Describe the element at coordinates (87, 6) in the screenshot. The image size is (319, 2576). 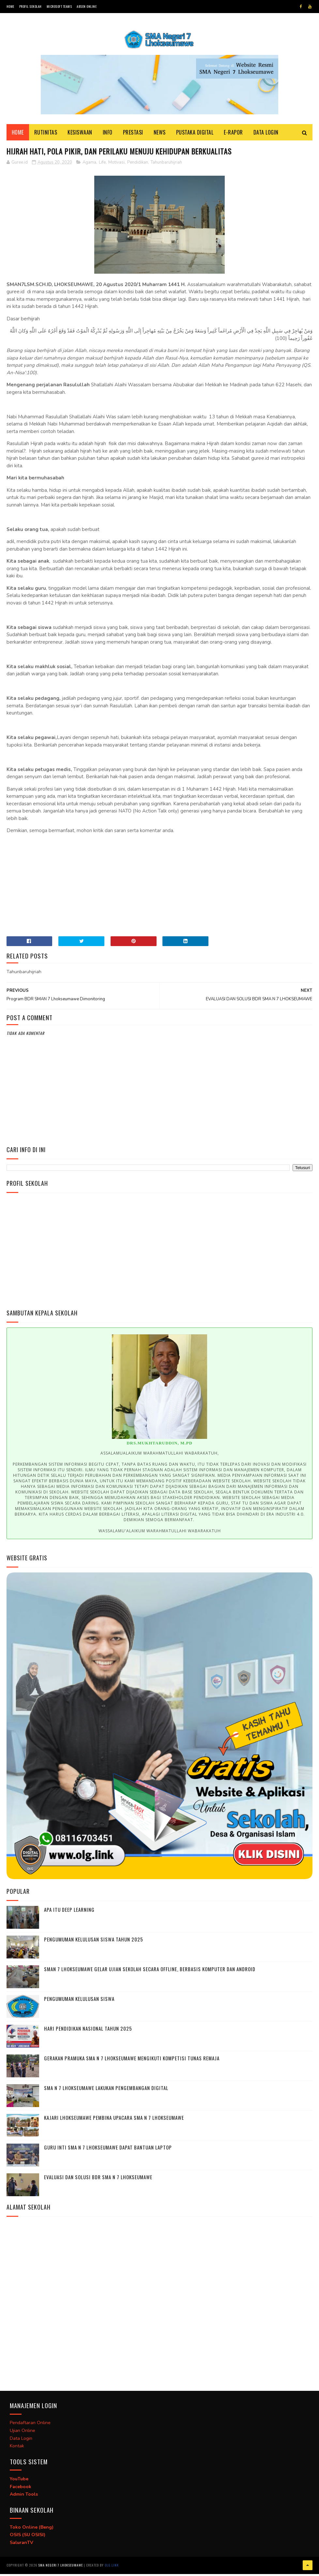
I see `Absen Online` at that location.